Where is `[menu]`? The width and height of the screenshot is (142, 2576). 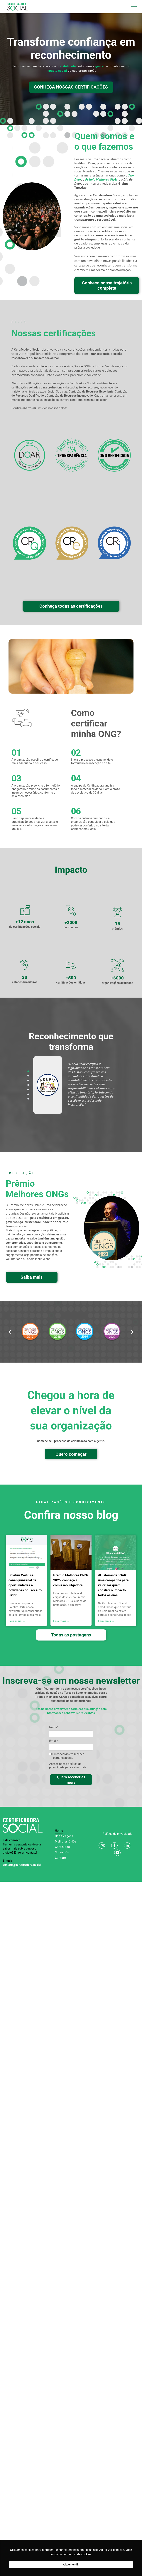 [menu] is located at coordinates (134, 6).